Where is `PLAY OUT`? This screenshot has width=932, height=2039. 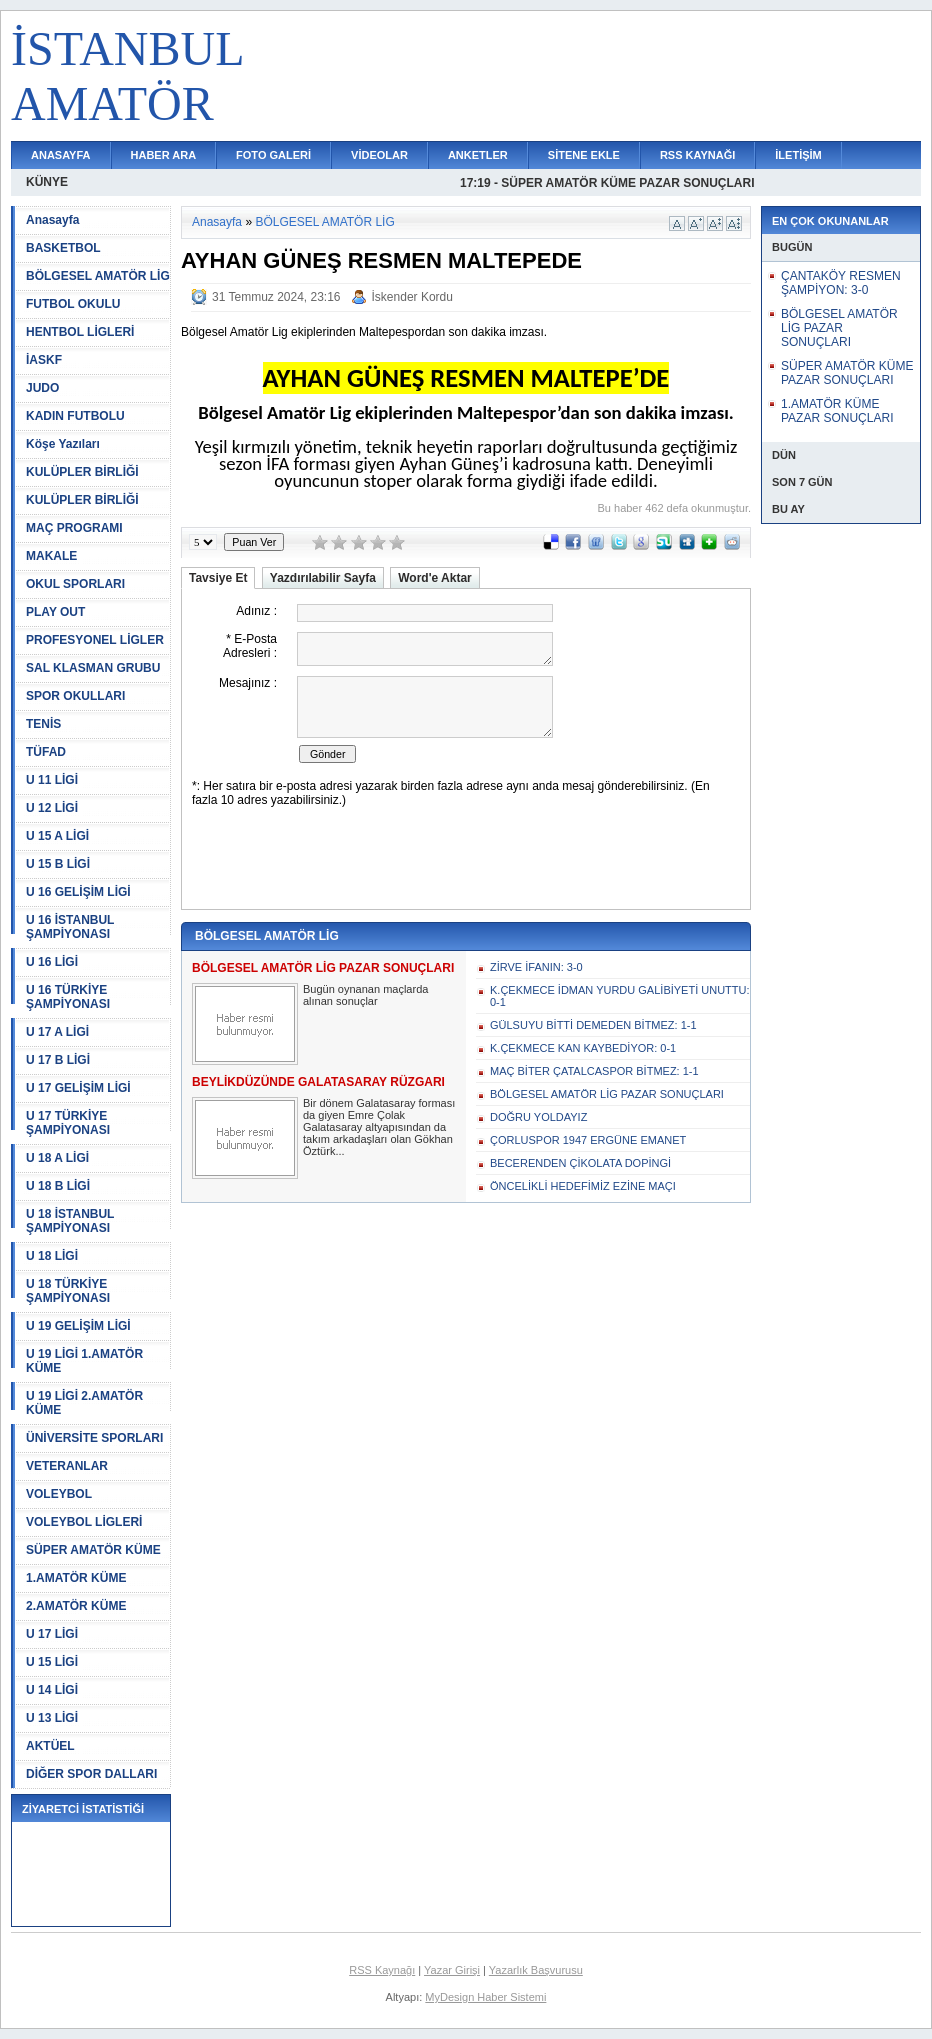 PLAY OUT is located at coordinates (55, 612).